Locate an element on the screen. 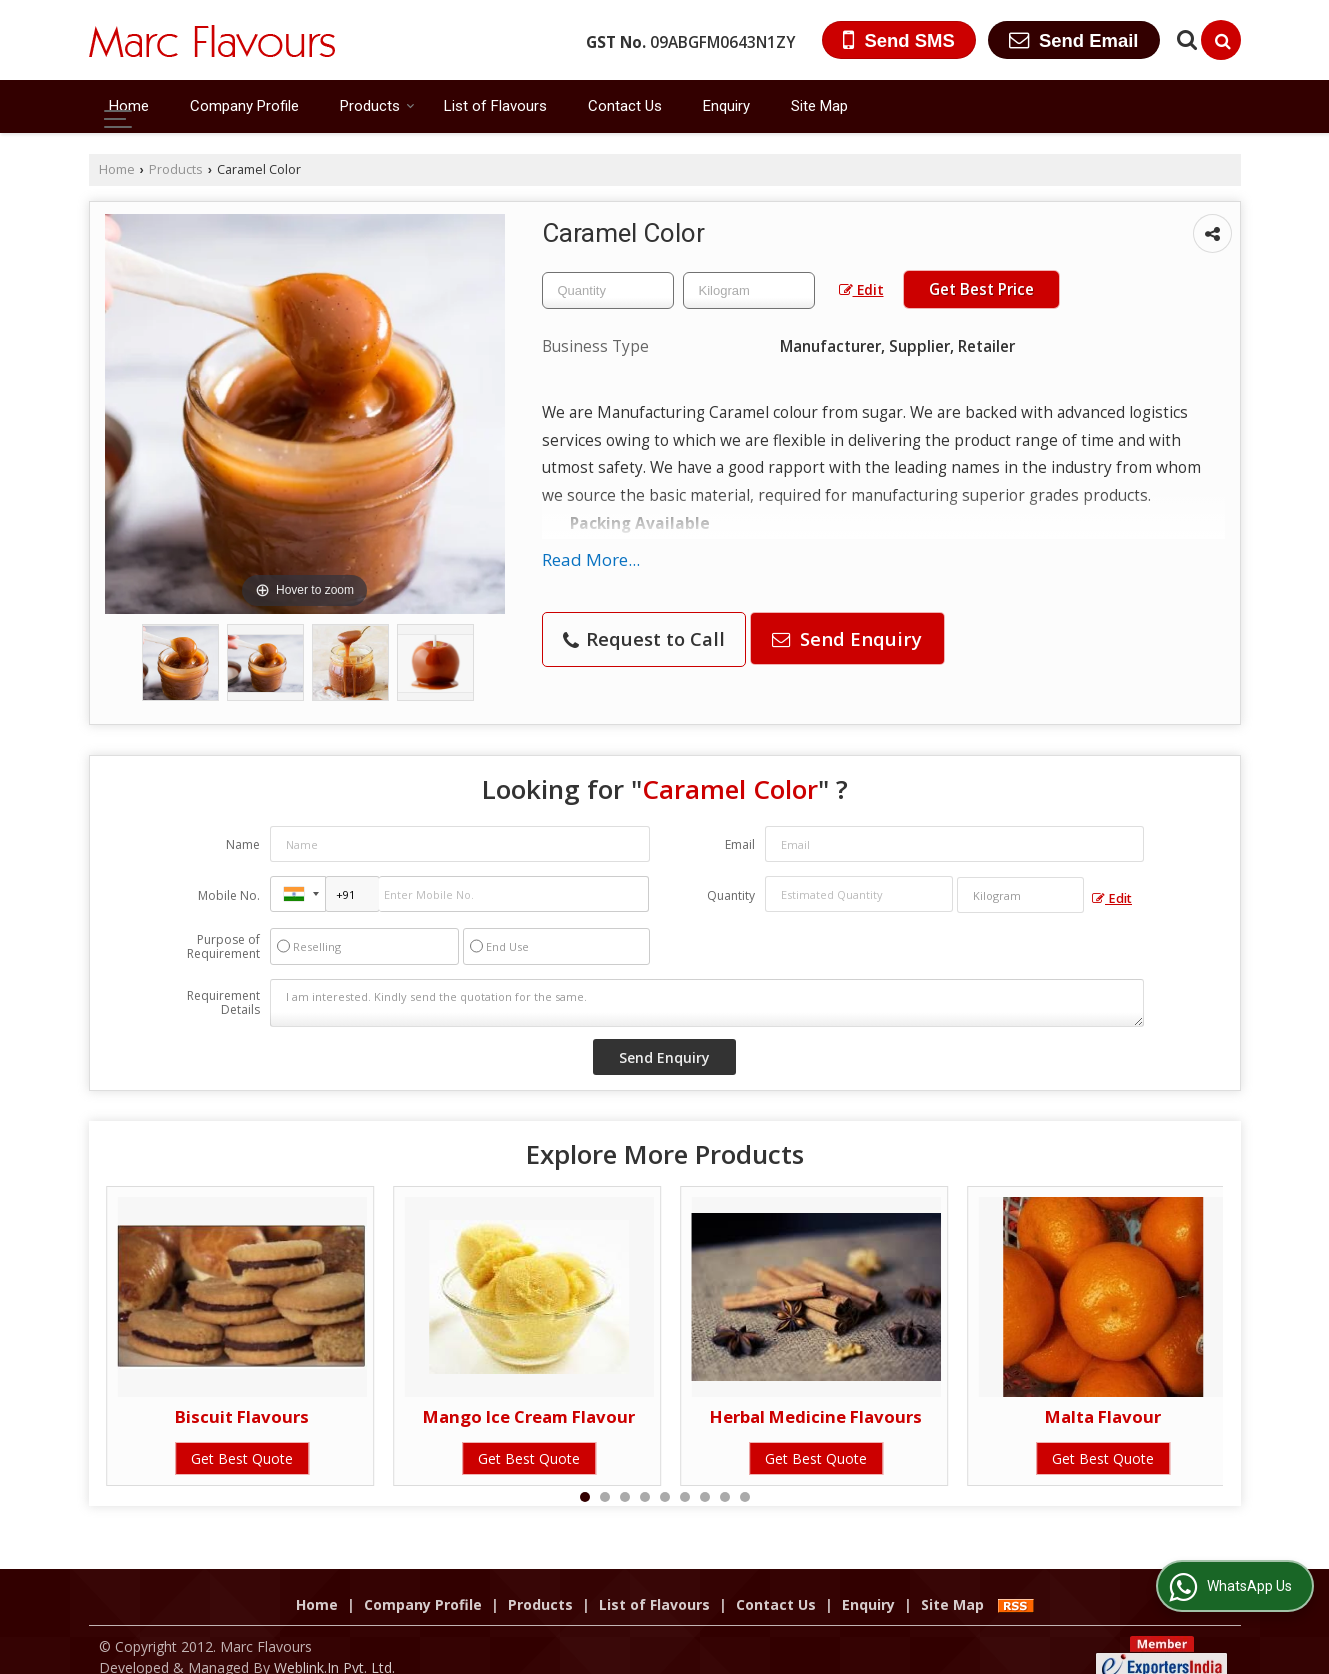 The image size is (1329, 1674). Get Best Quote is located at coordinates (242, 1458).